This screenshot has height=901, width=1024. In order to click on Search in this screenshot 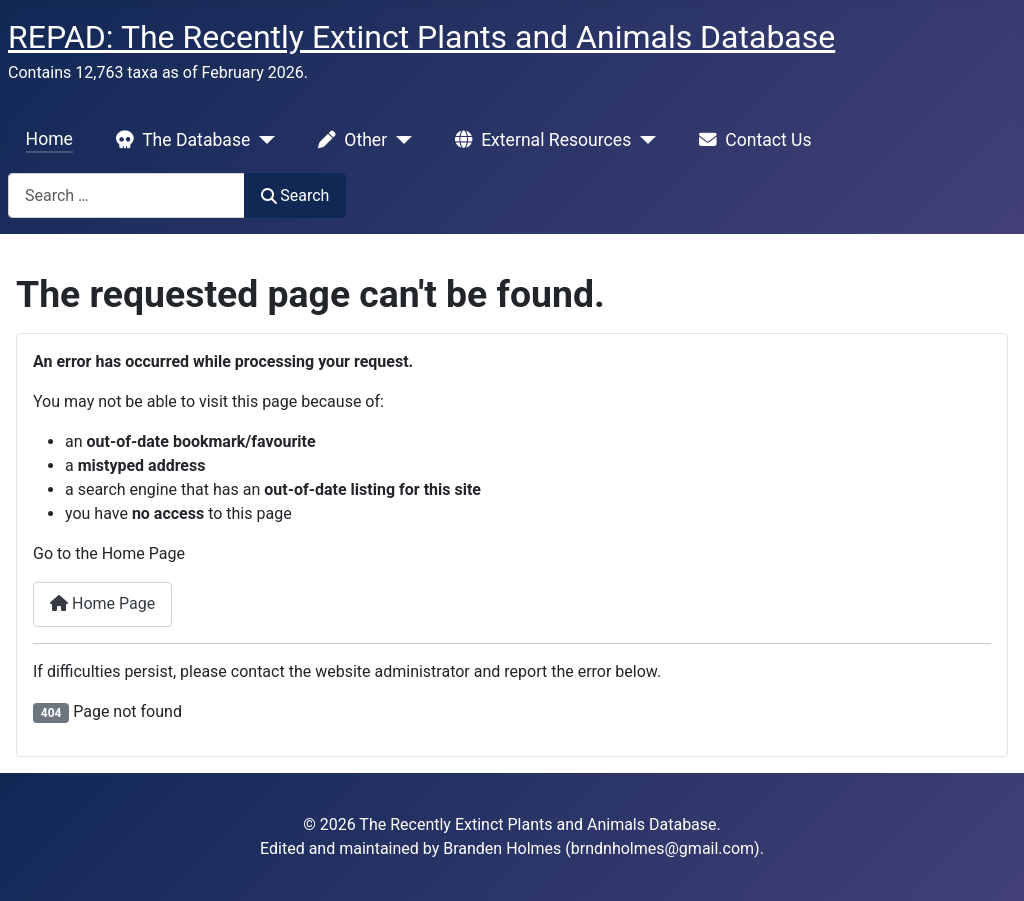, I will do `click(295, 195)`.